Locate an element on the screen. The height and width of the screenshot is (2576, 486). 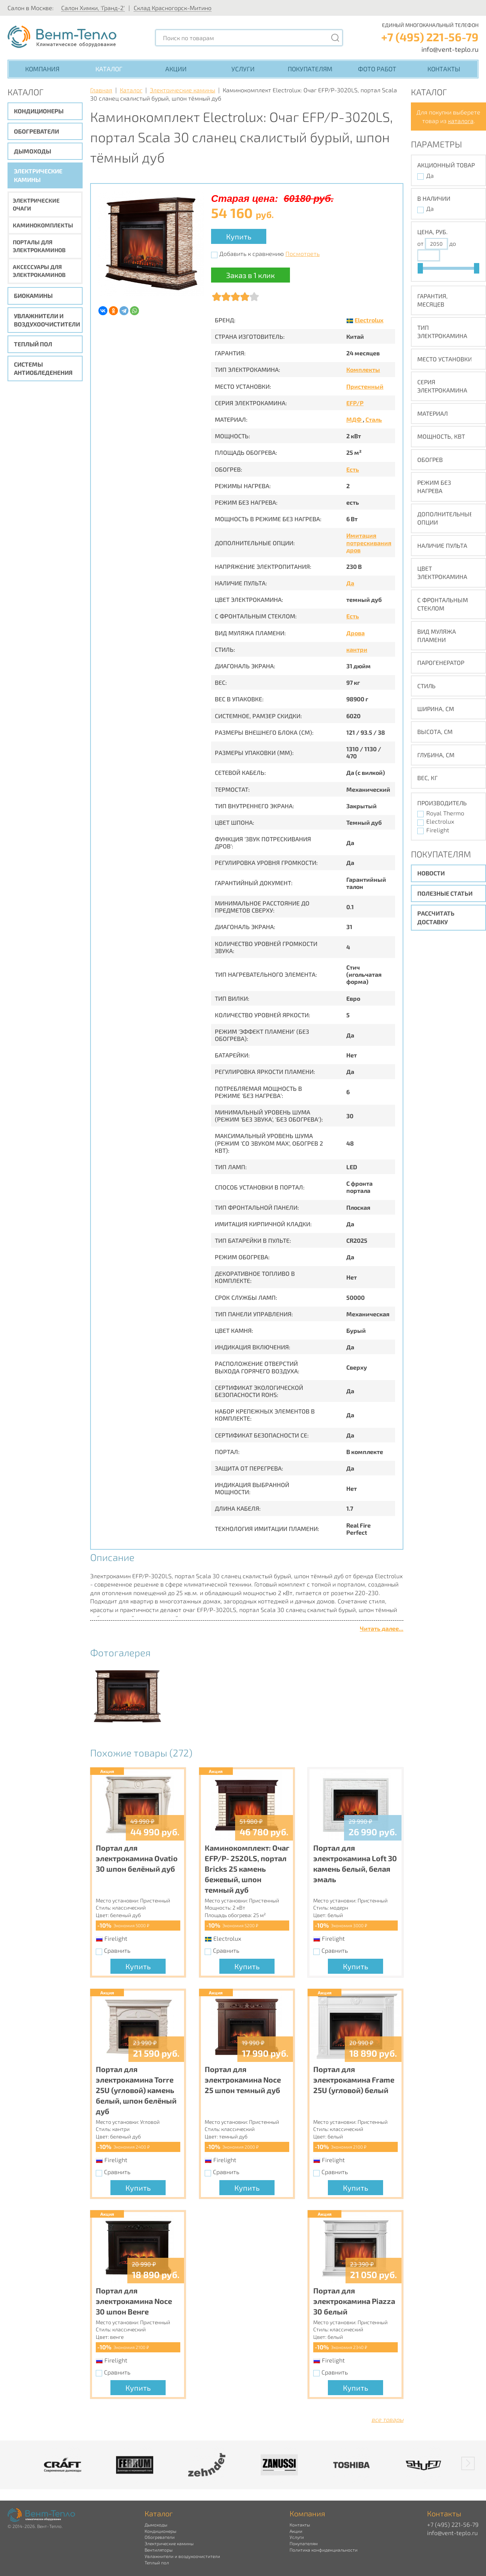
Увлажнители и воздухоочистители is located at coordinates (47, 320).